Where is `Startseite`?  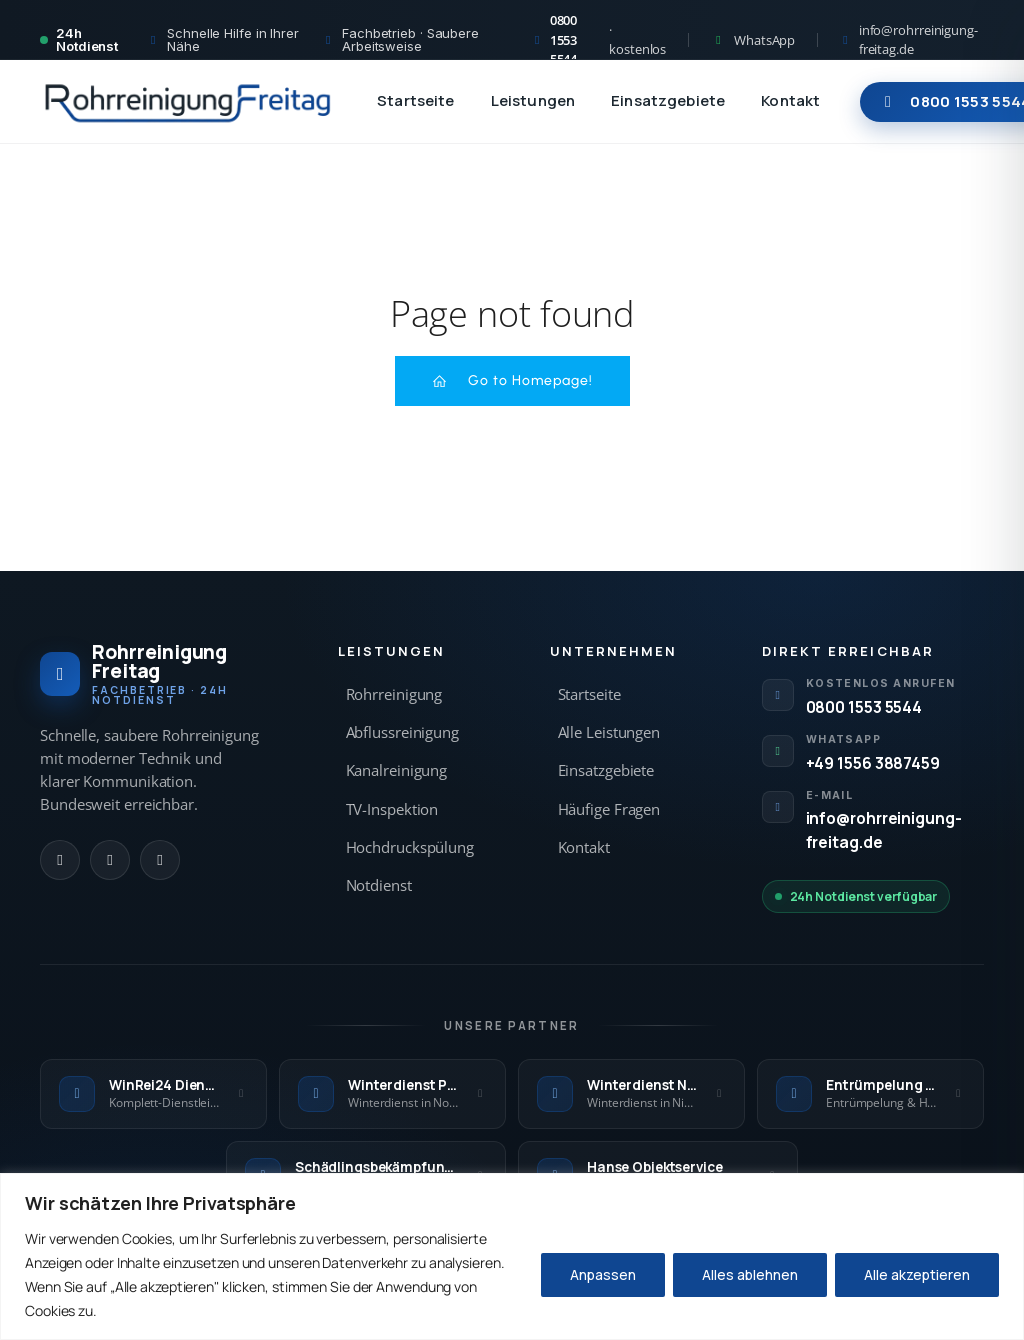 Startseite is located at coordinates (416, 100).